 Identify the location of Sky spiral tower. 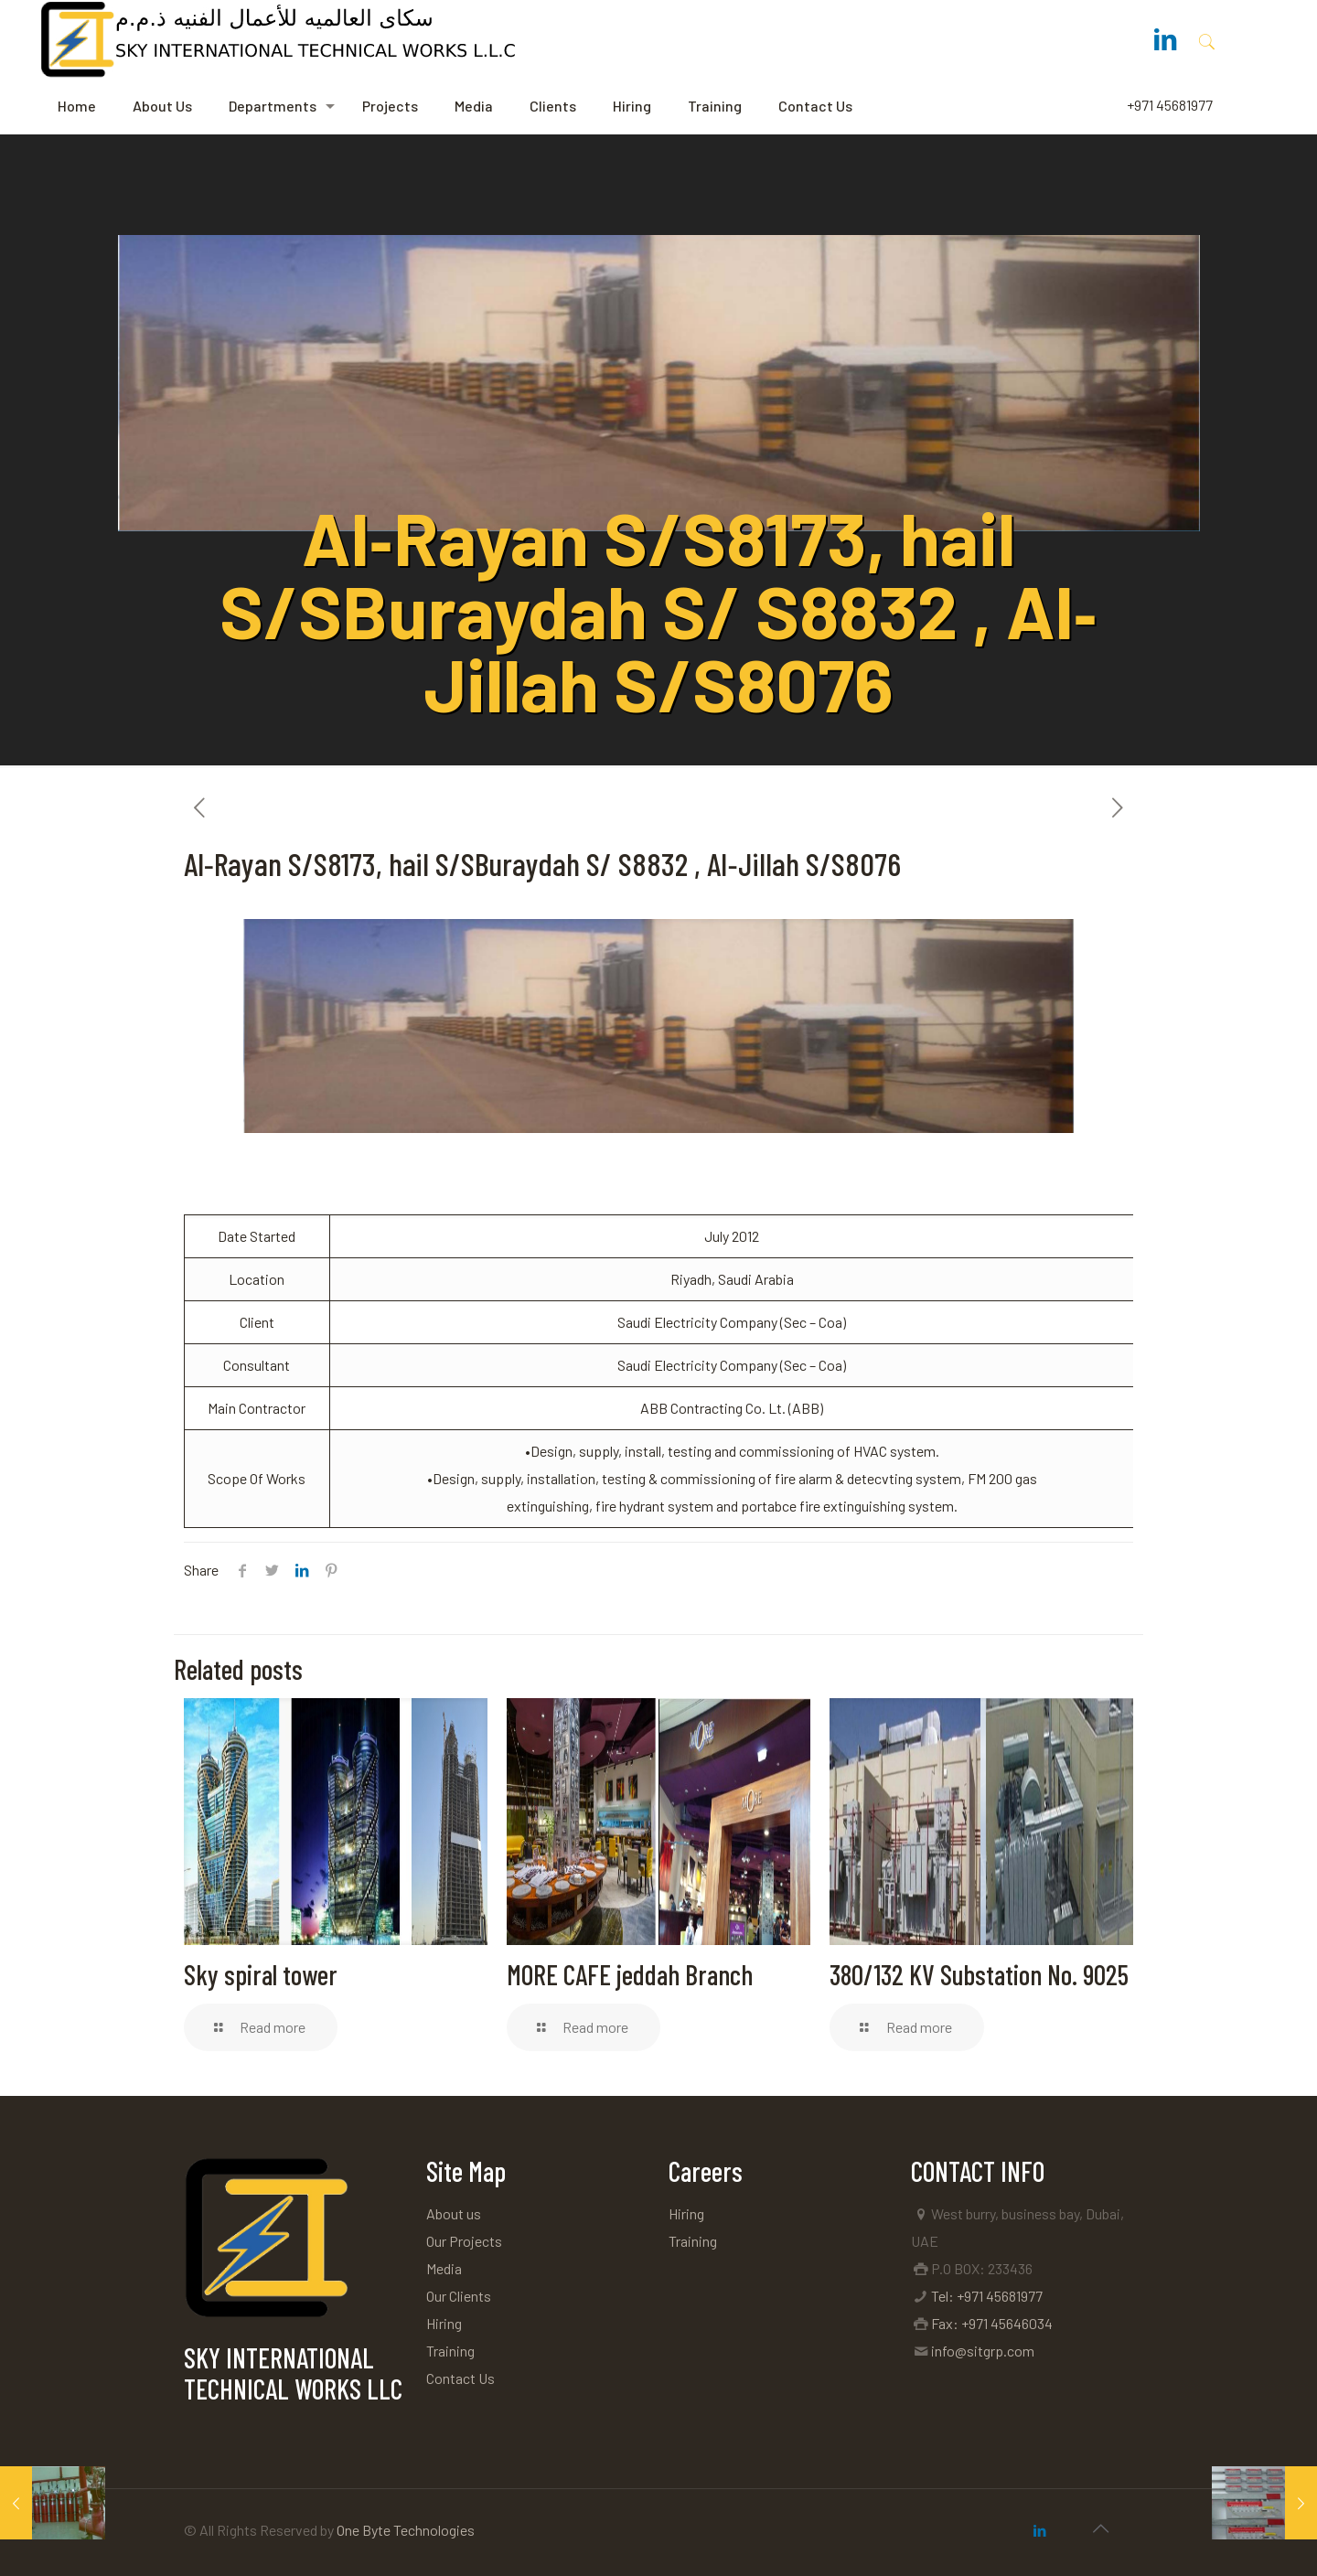
(260, 1974).